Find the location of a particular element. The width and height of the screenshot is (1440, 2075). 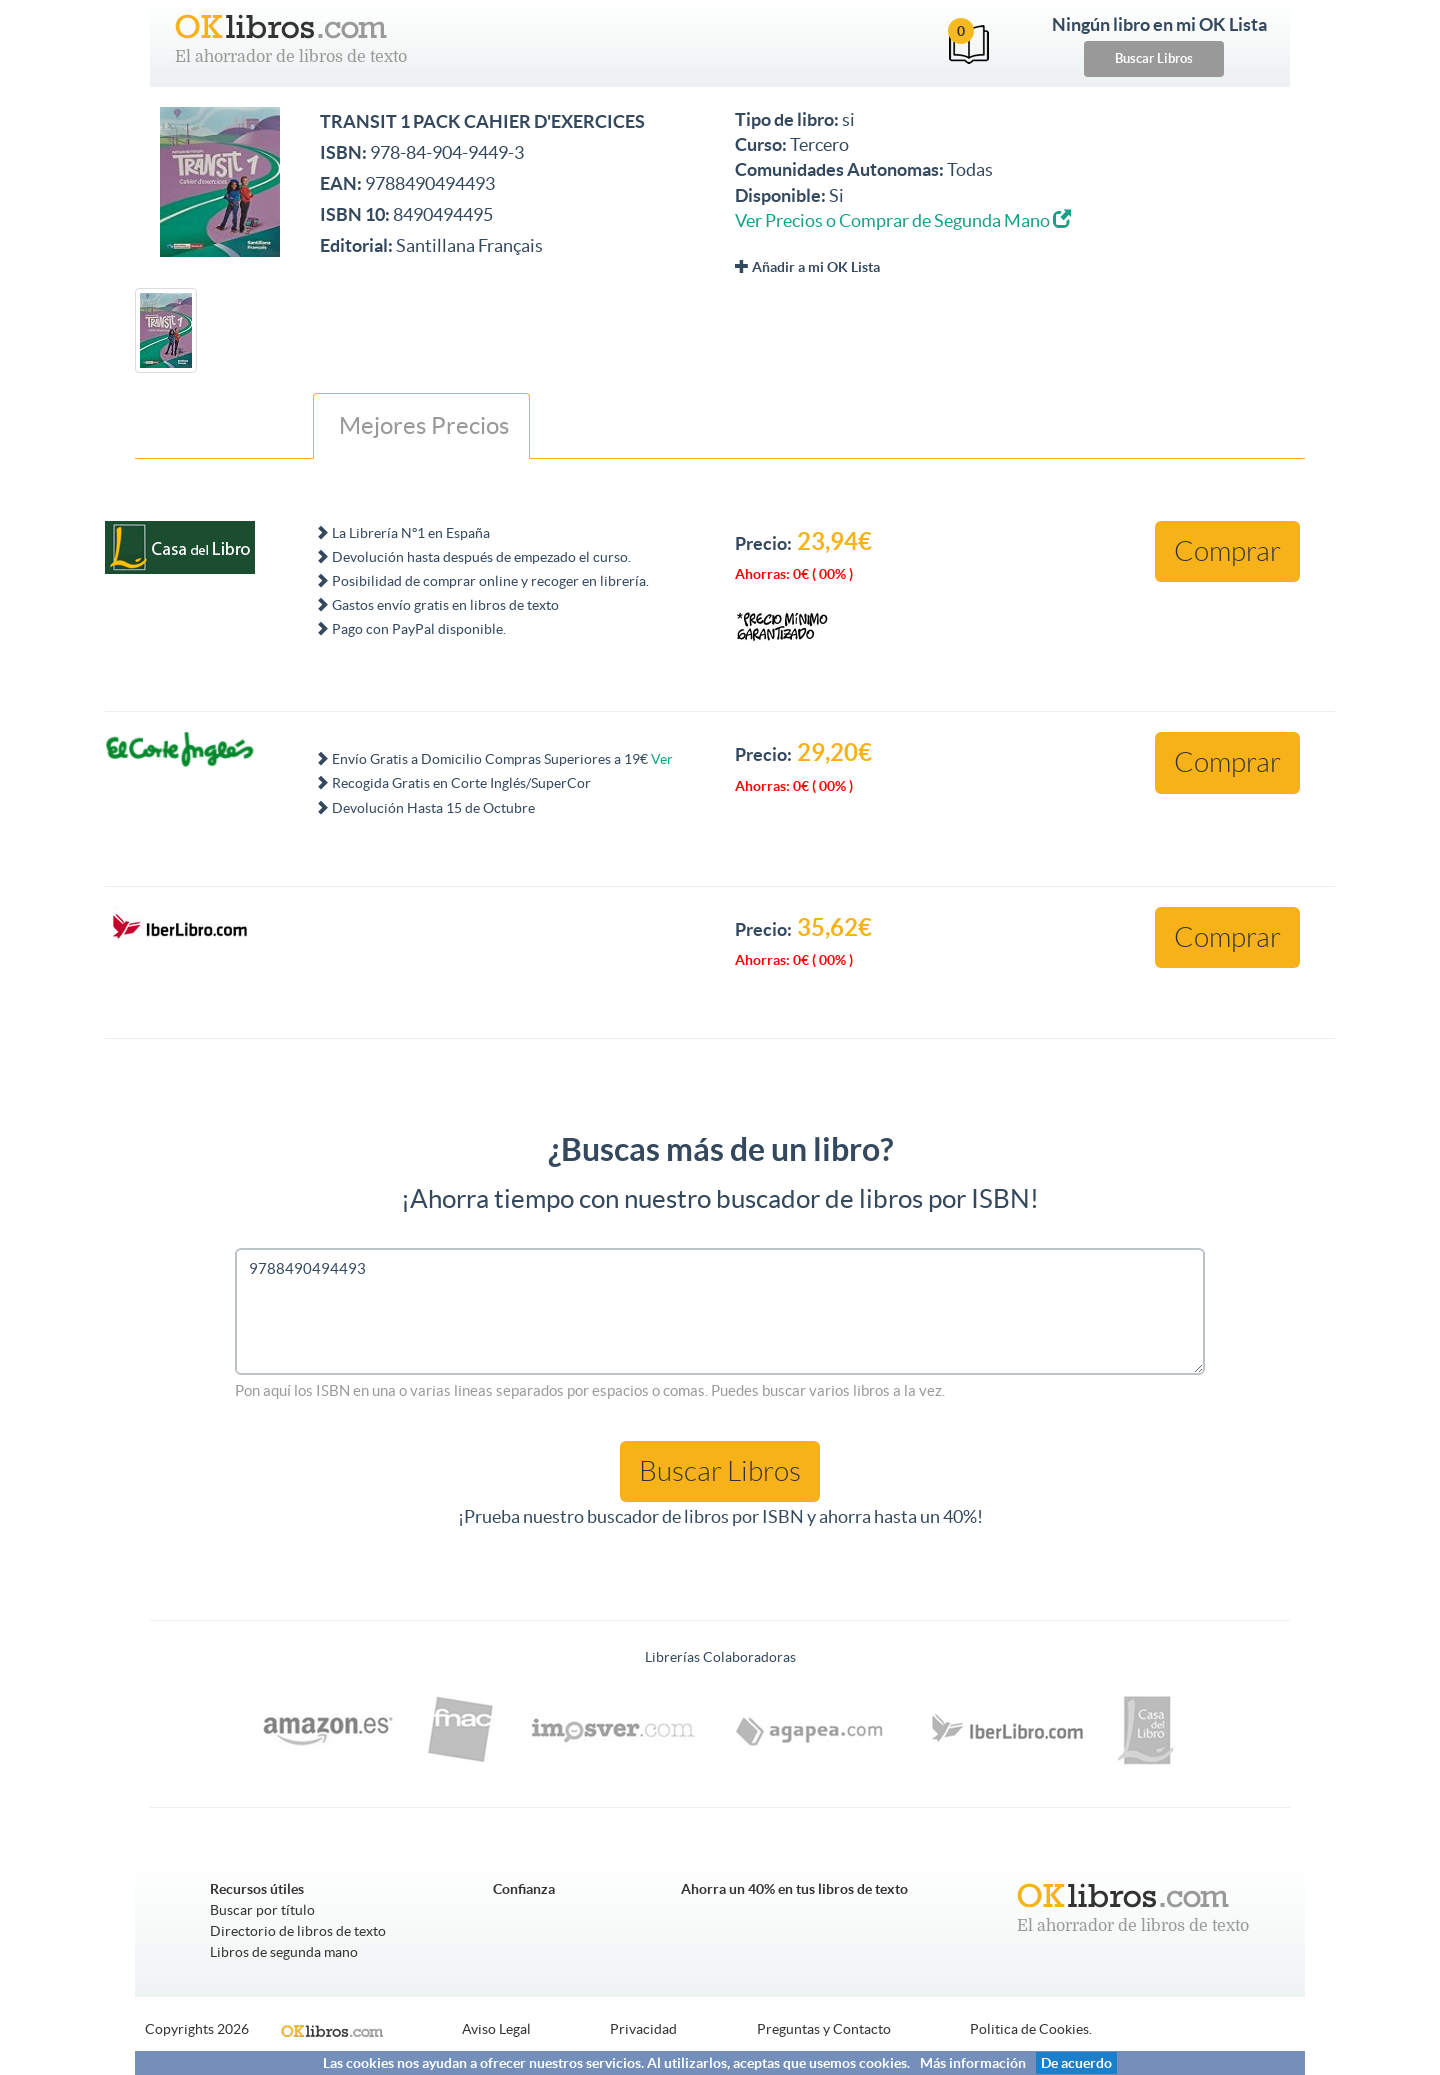

Libros de segunda mano is located at coordinates (284, 1952).